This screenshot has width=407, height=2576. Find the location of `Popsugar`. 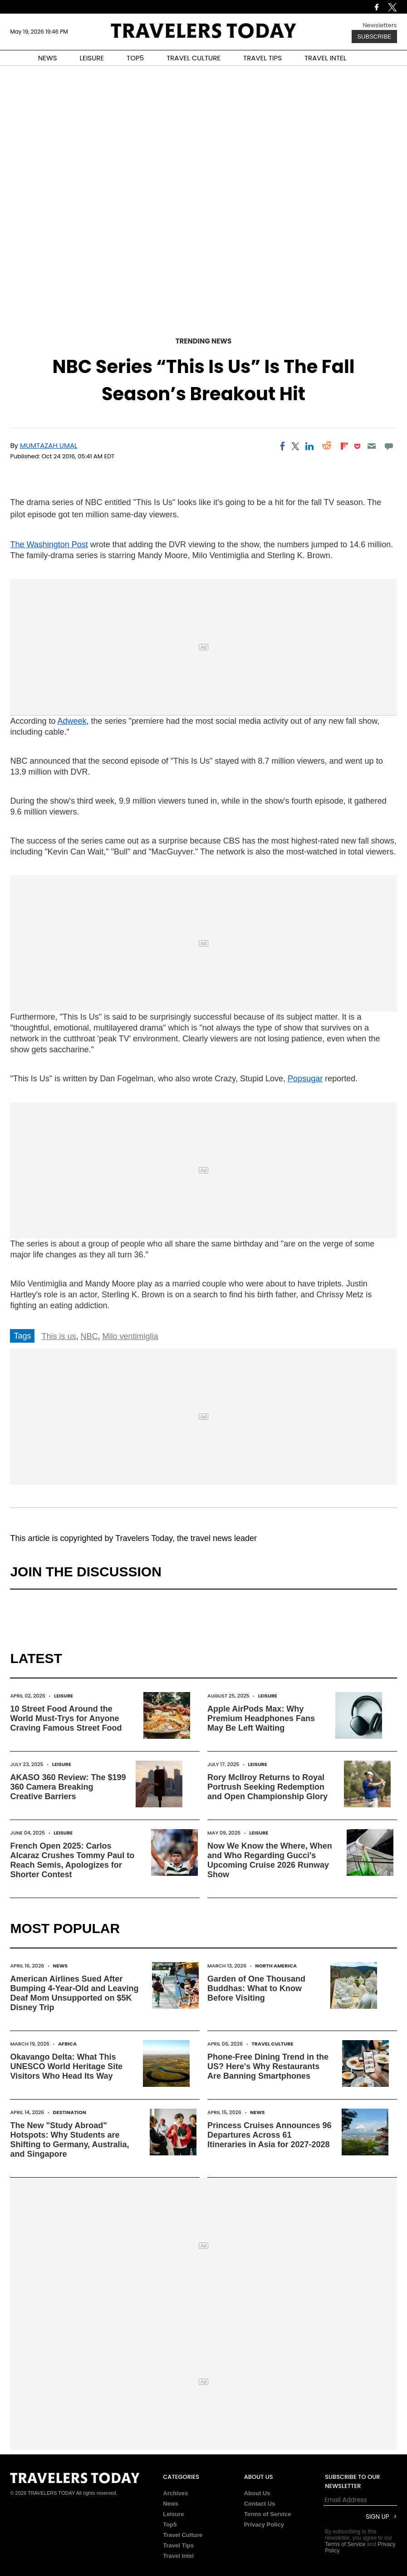

Popsugar is located at coordinates (305, 1078).